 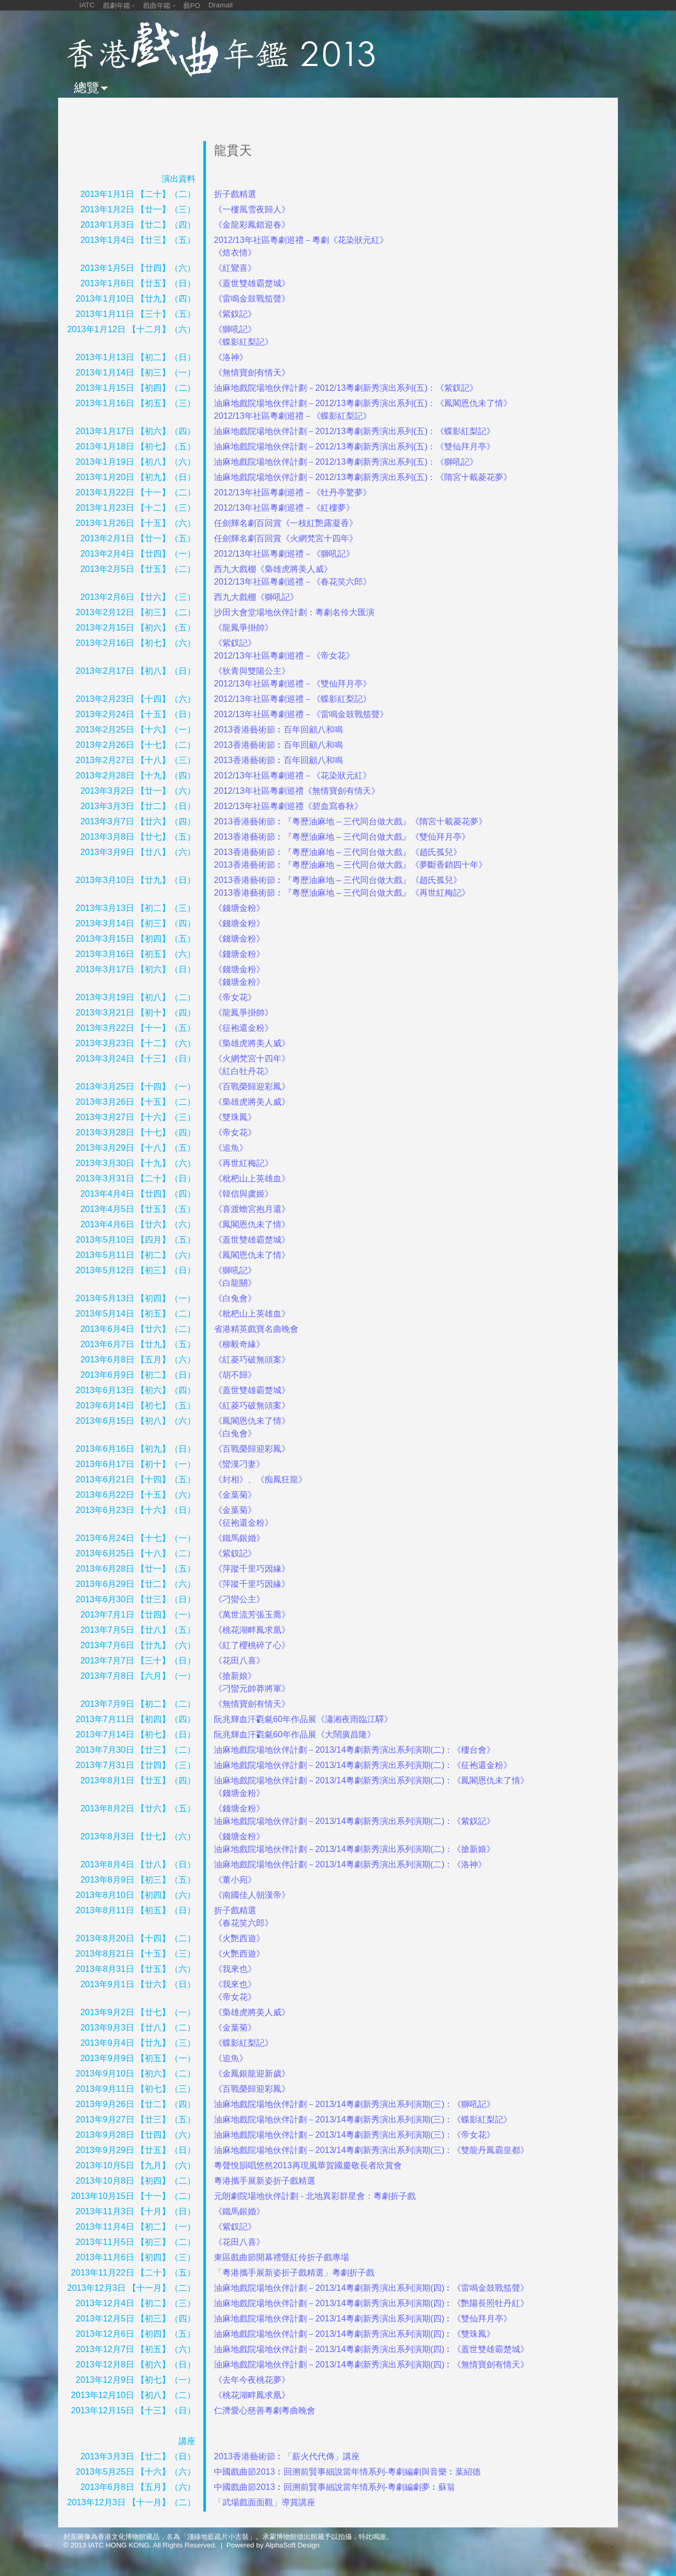 I want to click on 油麻地戲院場地伙伴計劃－2013/14粵劇新秀演出系列演期(三)：《獅吼記》, so click(x=354, y=2104).